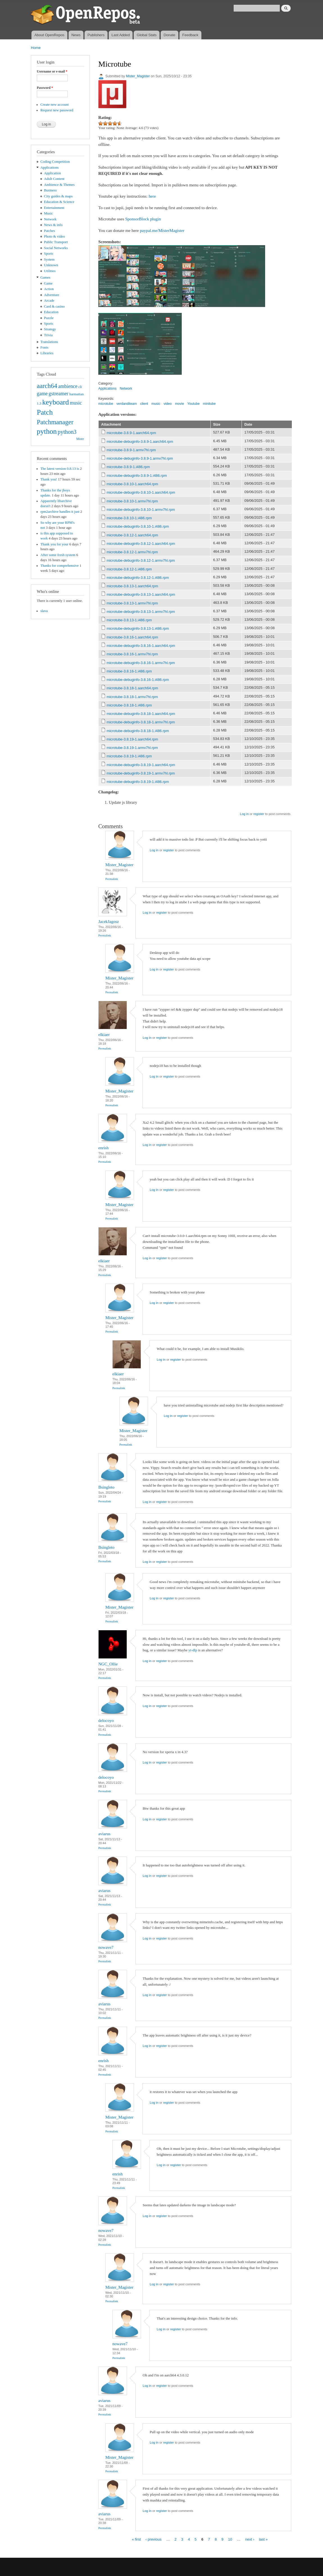 Image resolution: width=323 pixels, height=2576 pixels. Describe the element at coordinates (258, 814) in the screenshot. I see `register` at that location.